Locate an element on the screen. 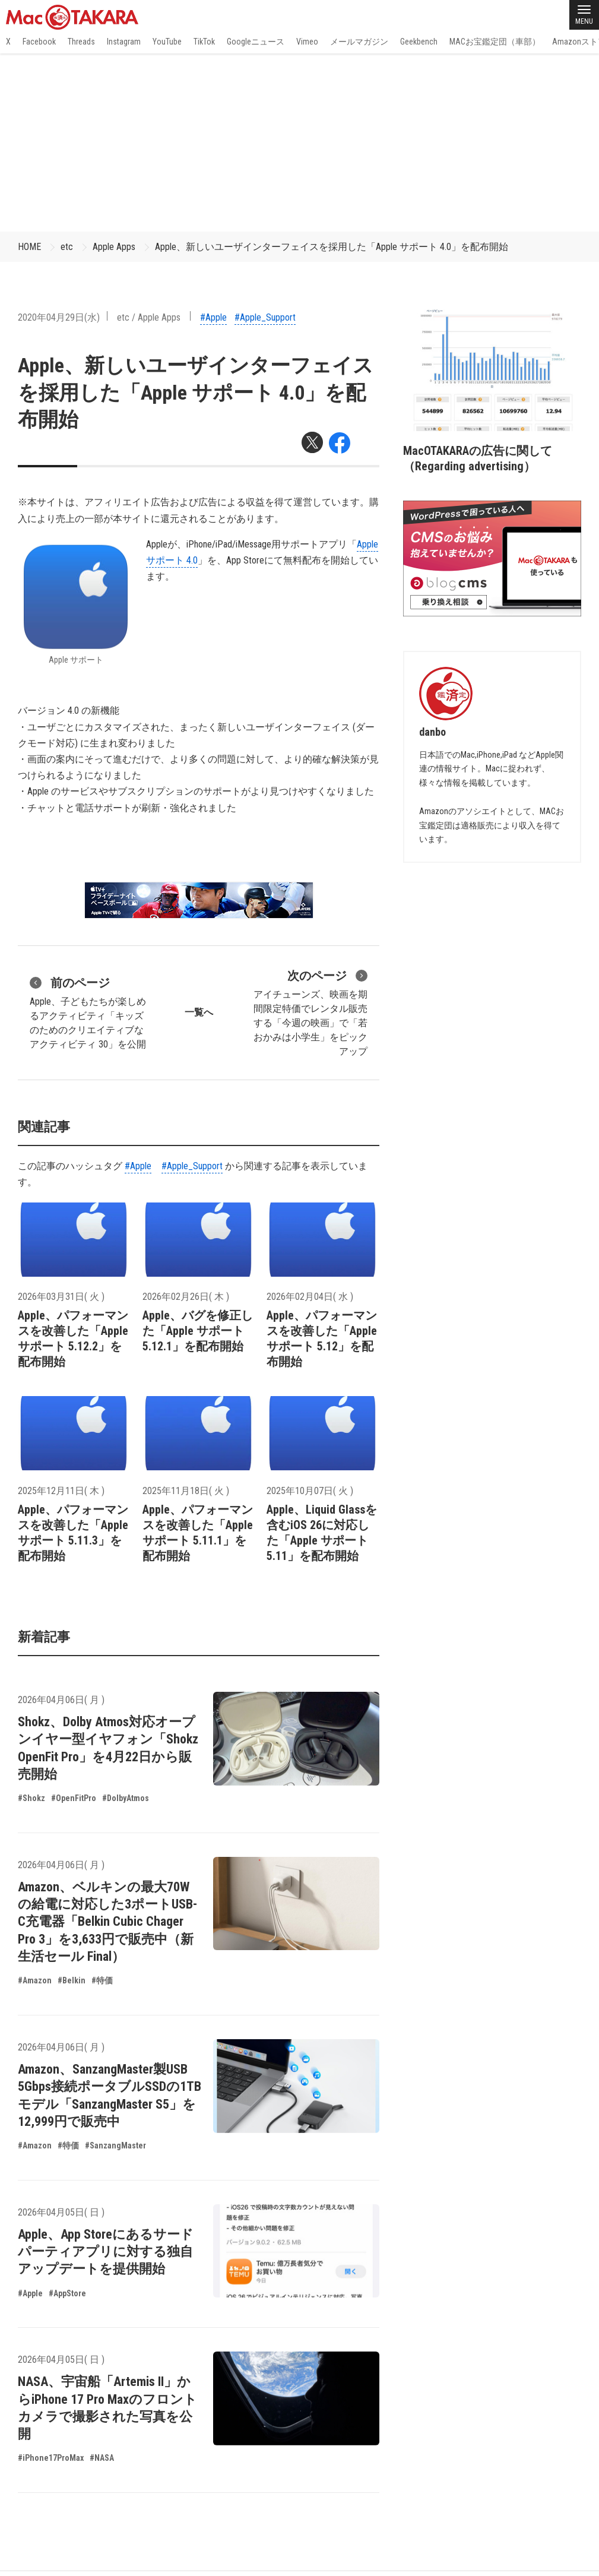  #Apple_Support is located at coordinates (265, 317).